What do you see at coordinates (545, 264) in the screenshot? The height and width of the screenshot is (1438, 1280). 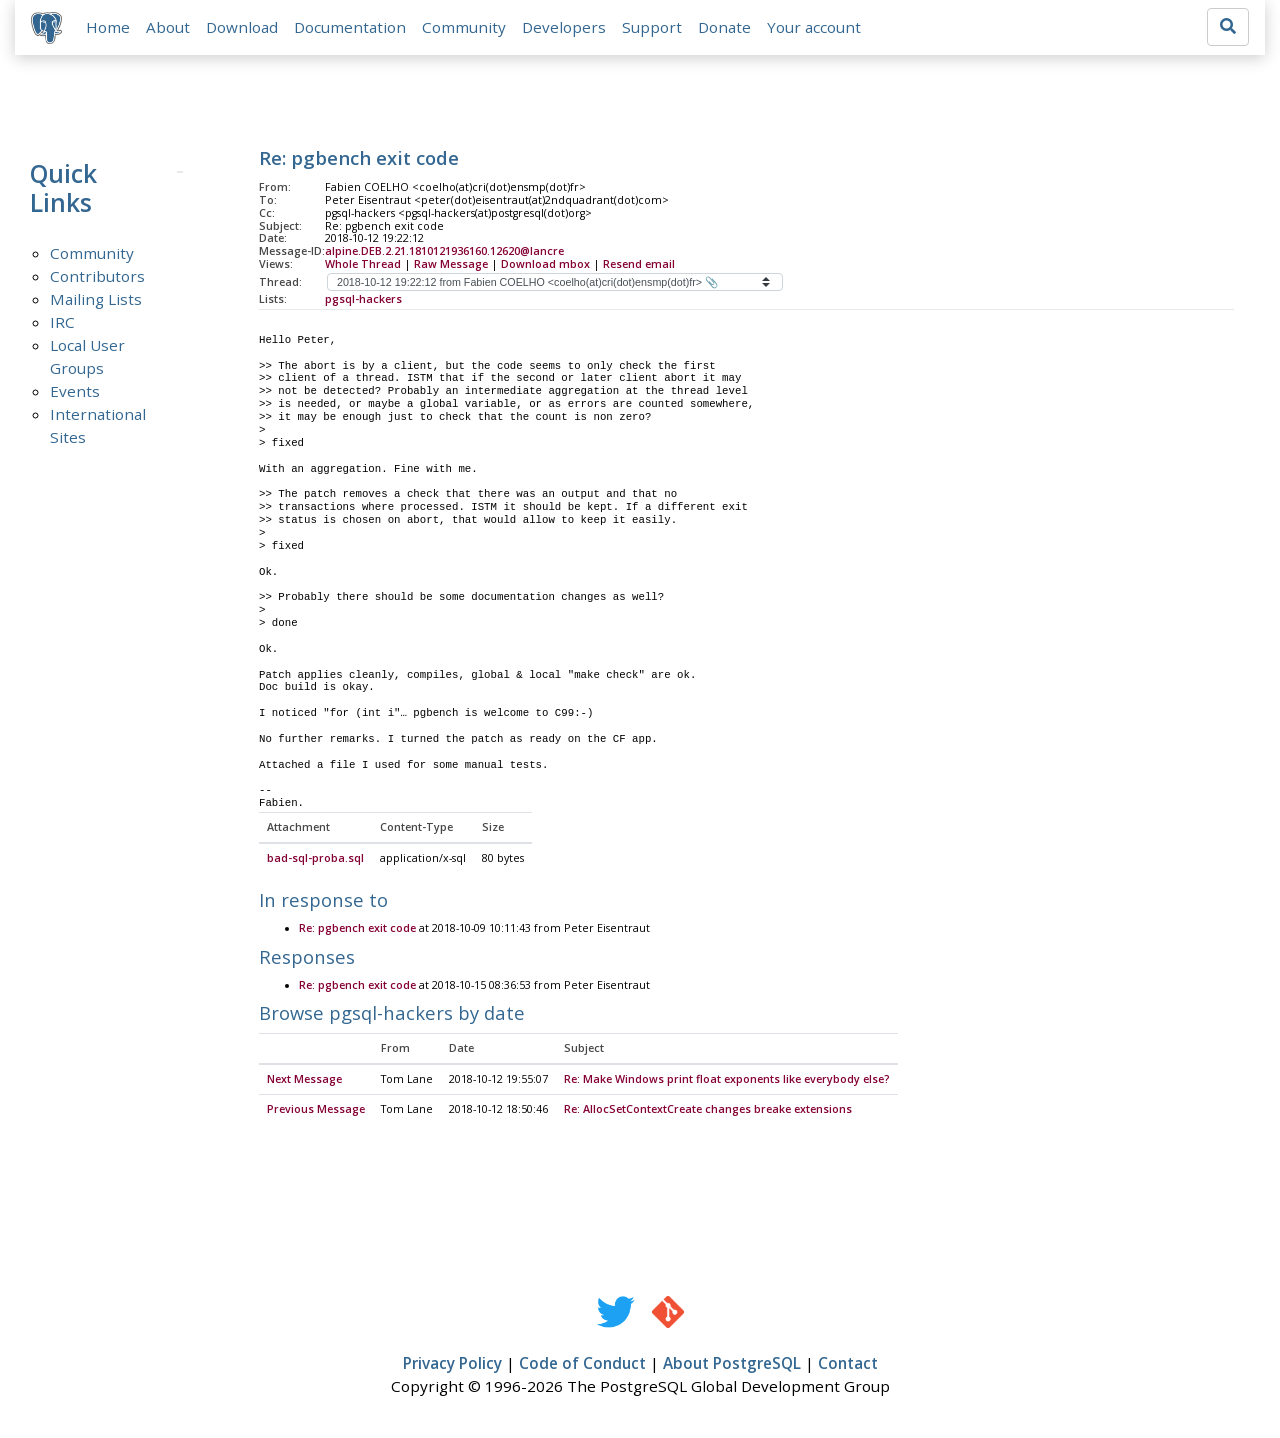 I see `Download mbox` at bounding box center [545, 264].